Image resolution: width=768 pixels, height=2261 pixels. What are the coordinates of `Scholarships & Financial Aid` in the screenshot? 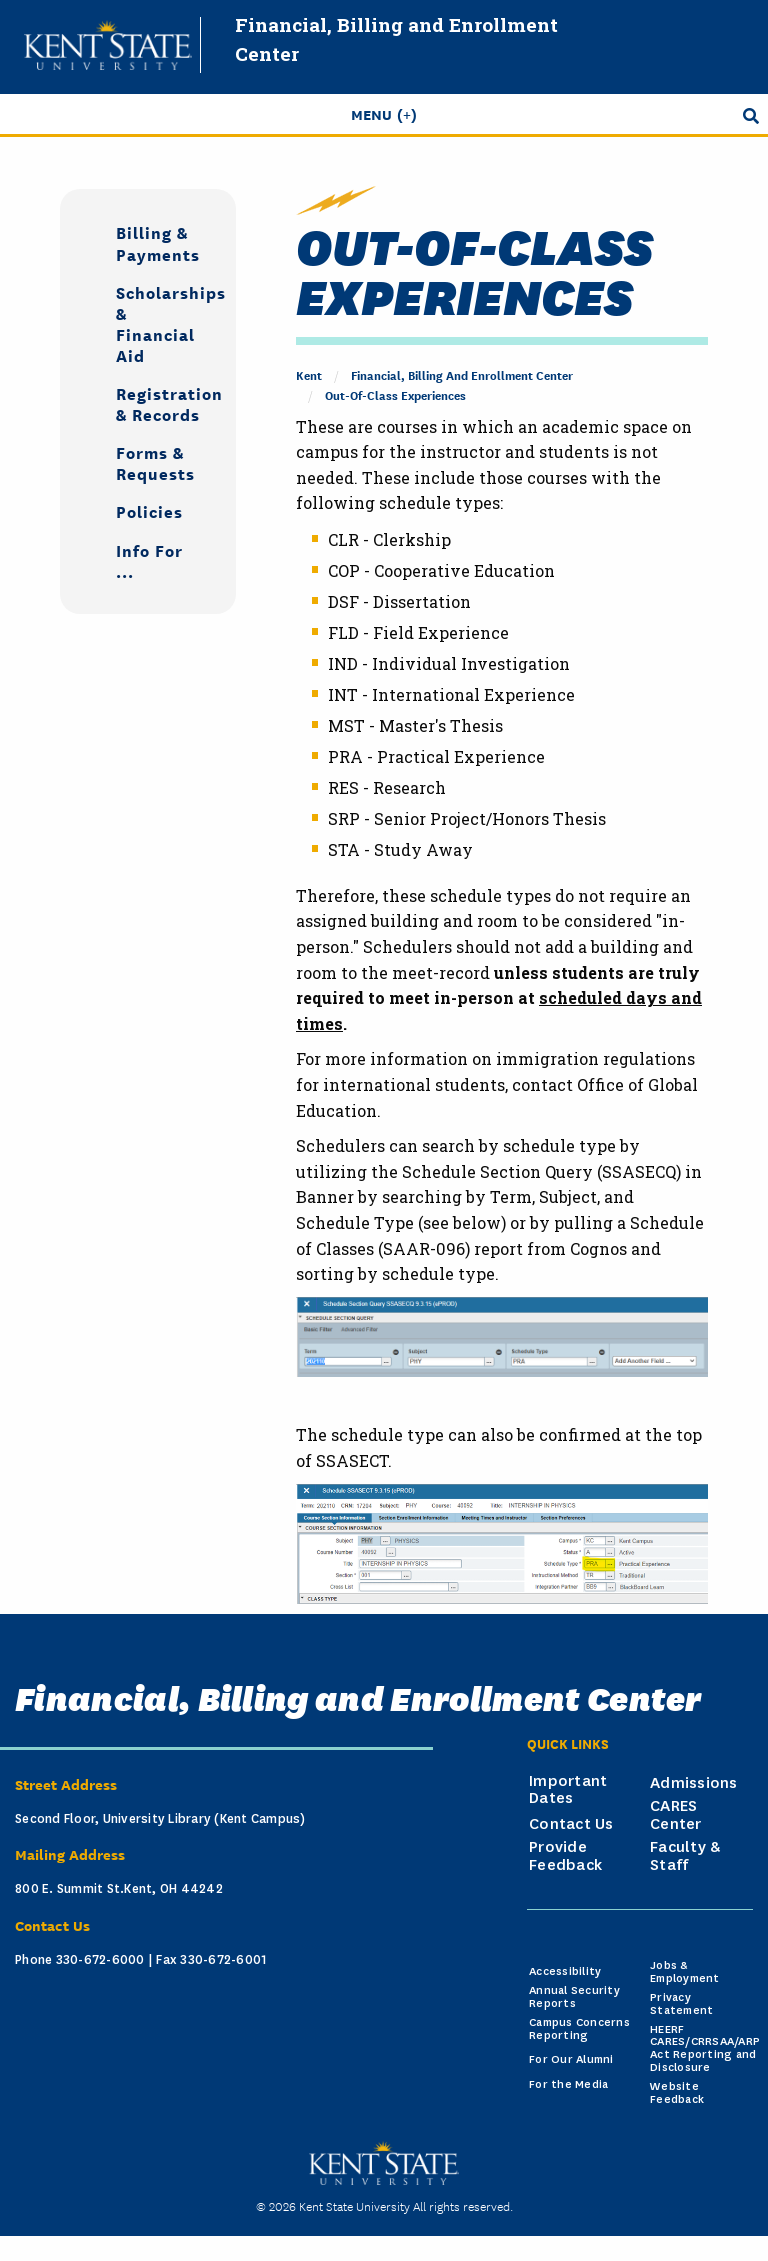 It's located at (160, 323).